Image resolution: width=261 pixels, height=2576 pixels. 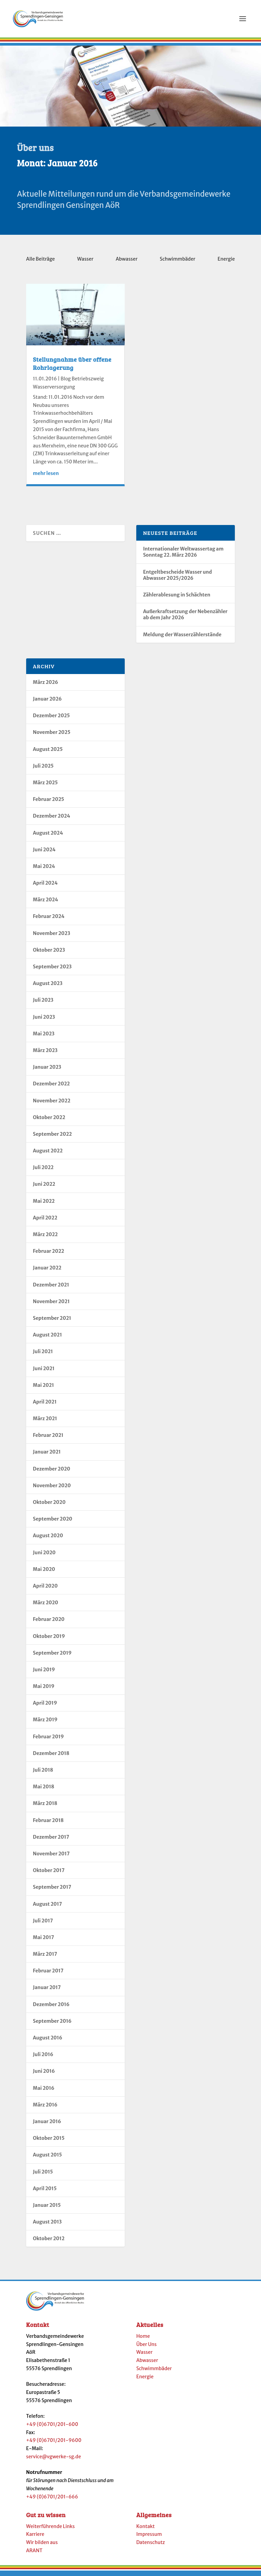 What do you see at coordinates (52, 1657) in the screenshot?
I see `September 2019` at bounding box center [52, 1657].